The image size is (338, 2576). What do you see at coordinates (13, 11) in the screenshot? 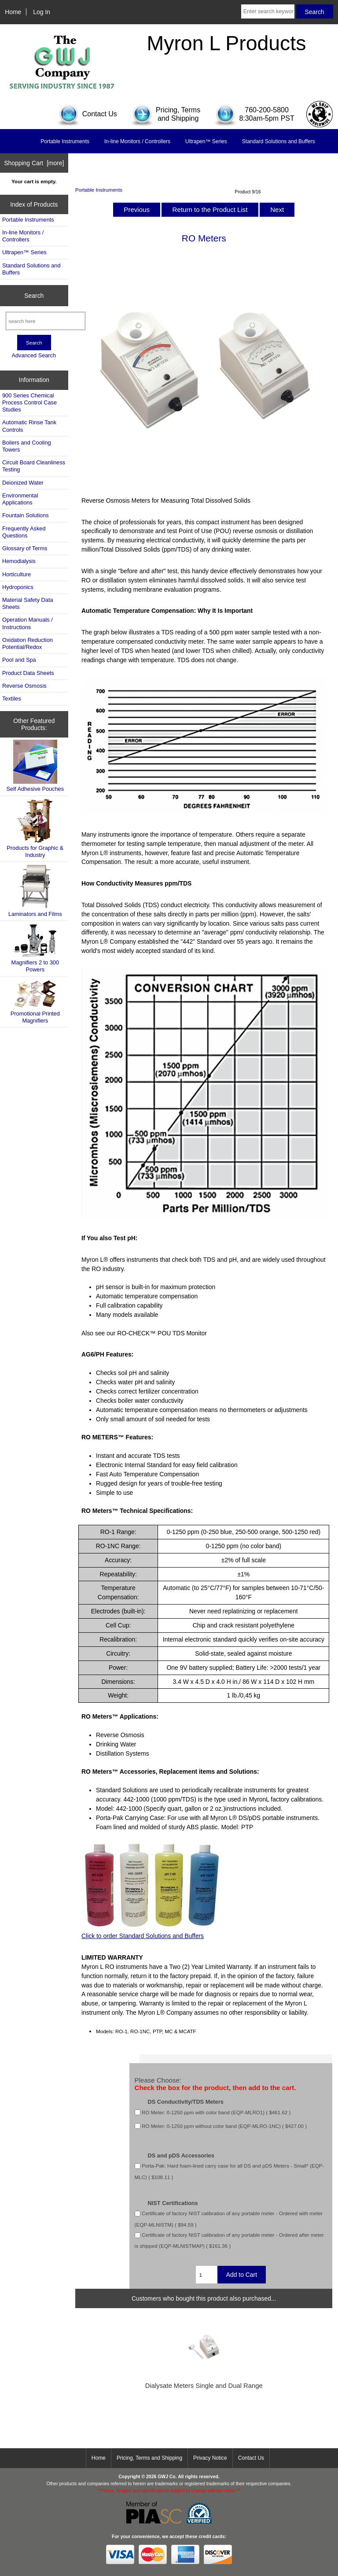
I see `Home` at bounding box center [13, 11].